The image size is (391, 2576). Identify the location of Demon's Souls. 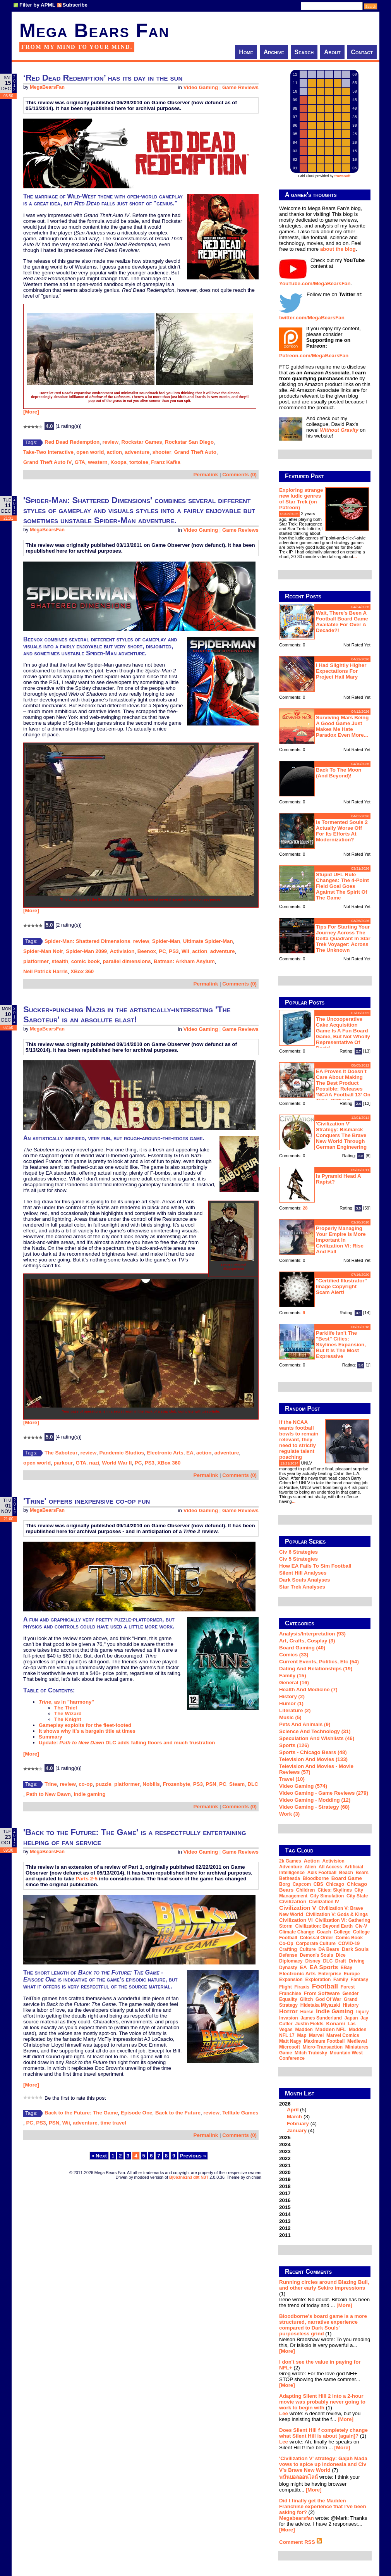
(316, 1955).